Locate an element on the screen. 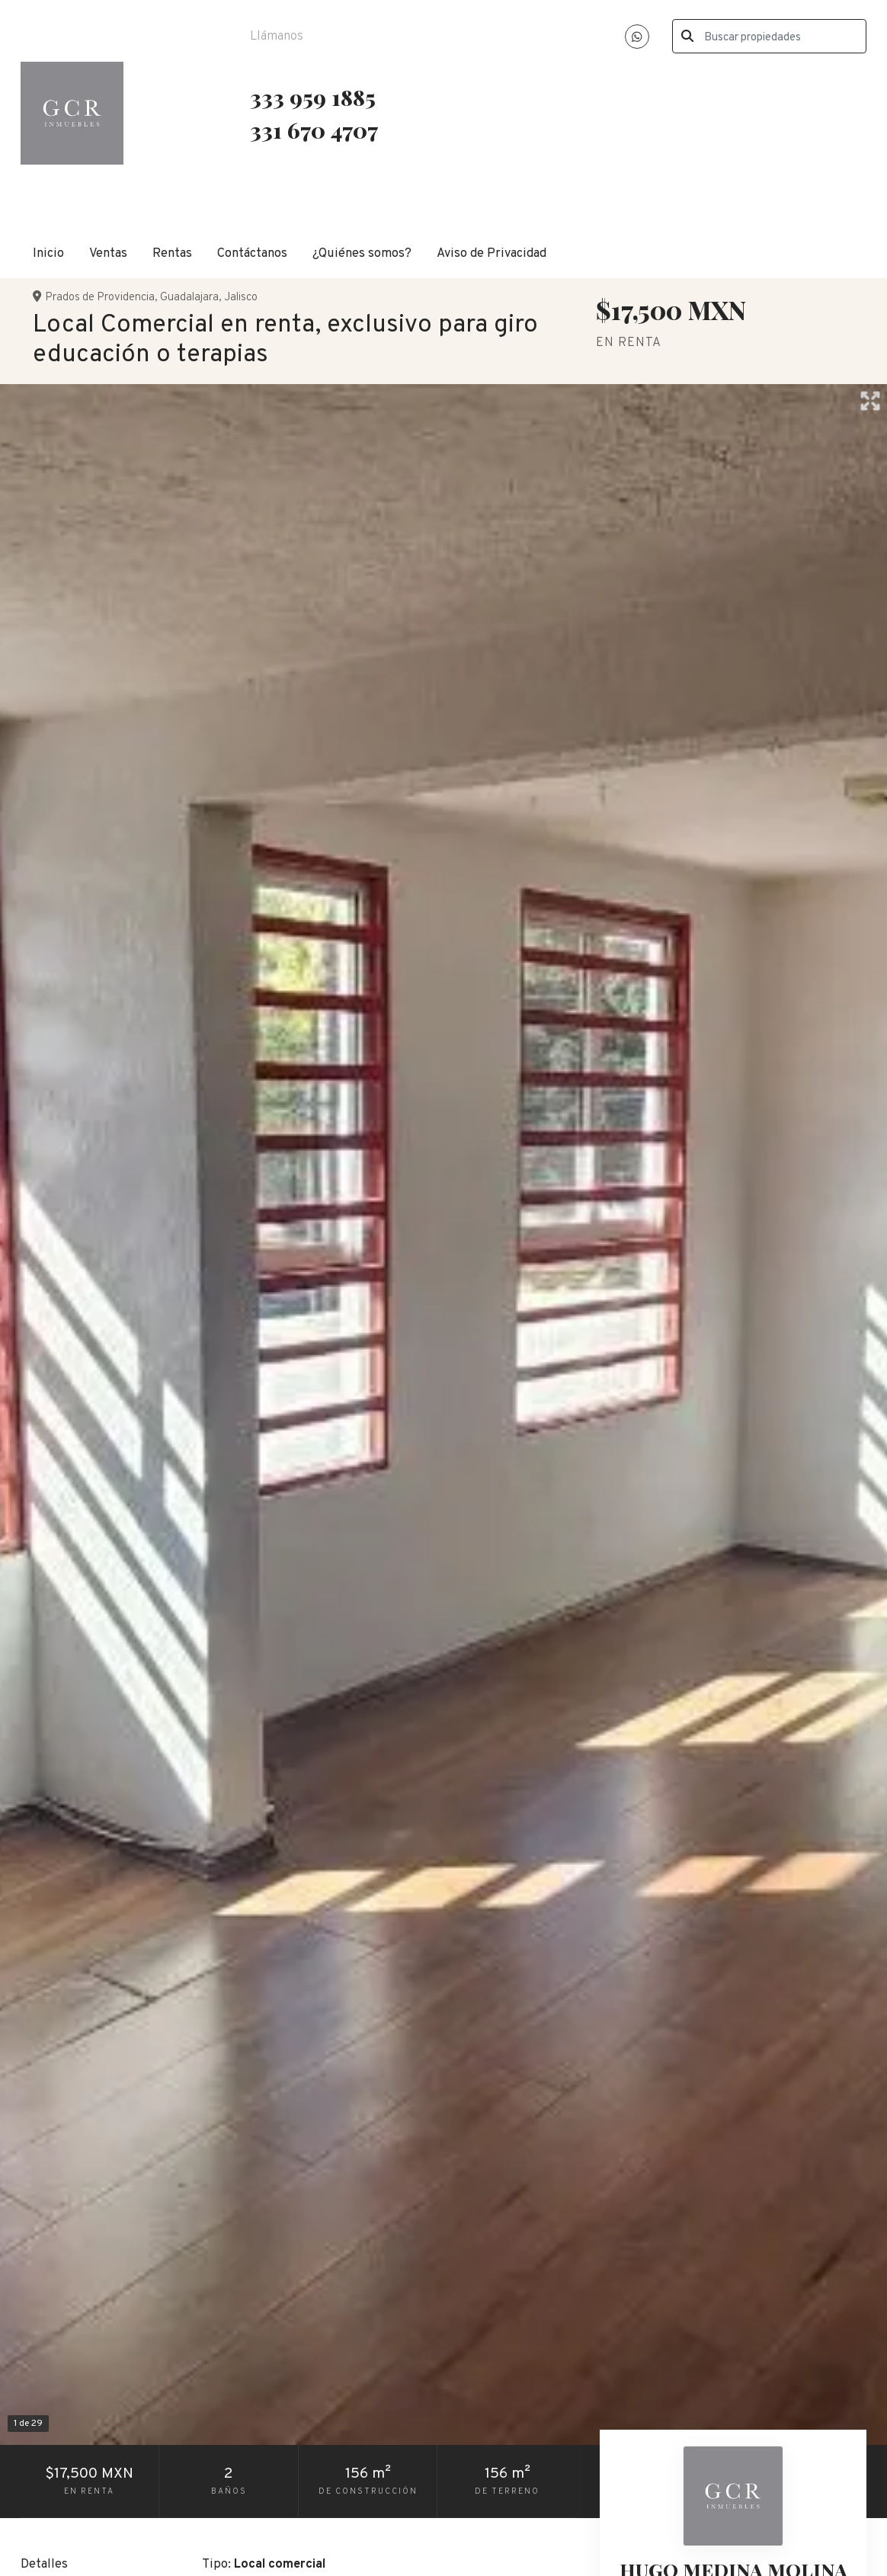 The width and height of the screenshot is (887, 2576). Jalisco is located at coordinates (241, 297).